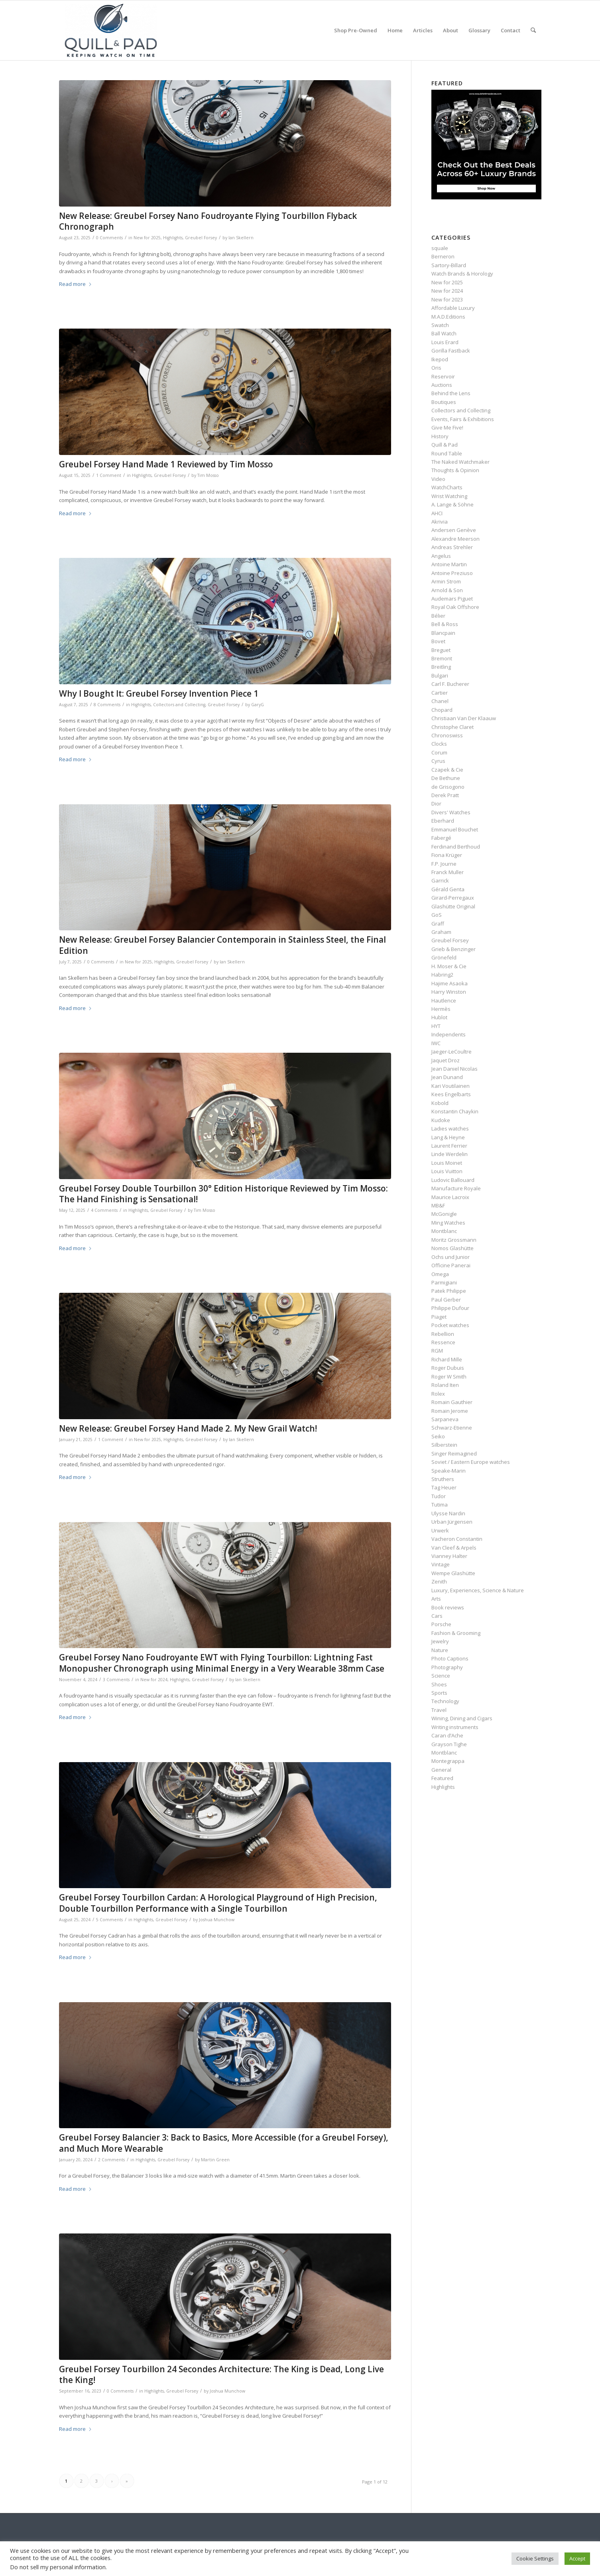  Describe the element at coordinates (446, 453) in the screenshot. I see `Round Table` at that location.